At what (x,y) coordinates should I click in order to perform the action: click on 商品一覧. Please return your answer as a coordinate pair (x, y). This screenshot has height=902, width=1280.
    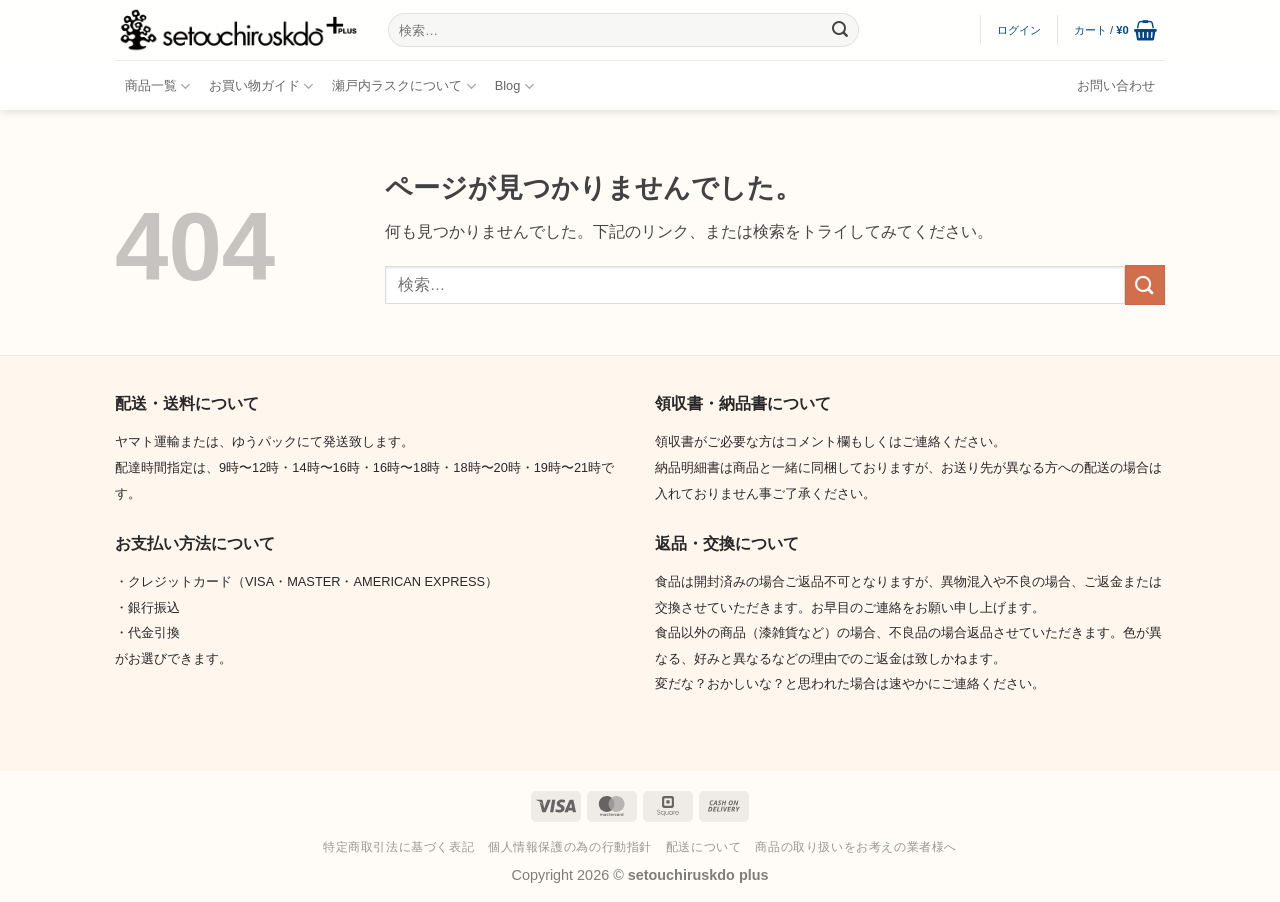
    Looking at the image, I should click on (157, 86).